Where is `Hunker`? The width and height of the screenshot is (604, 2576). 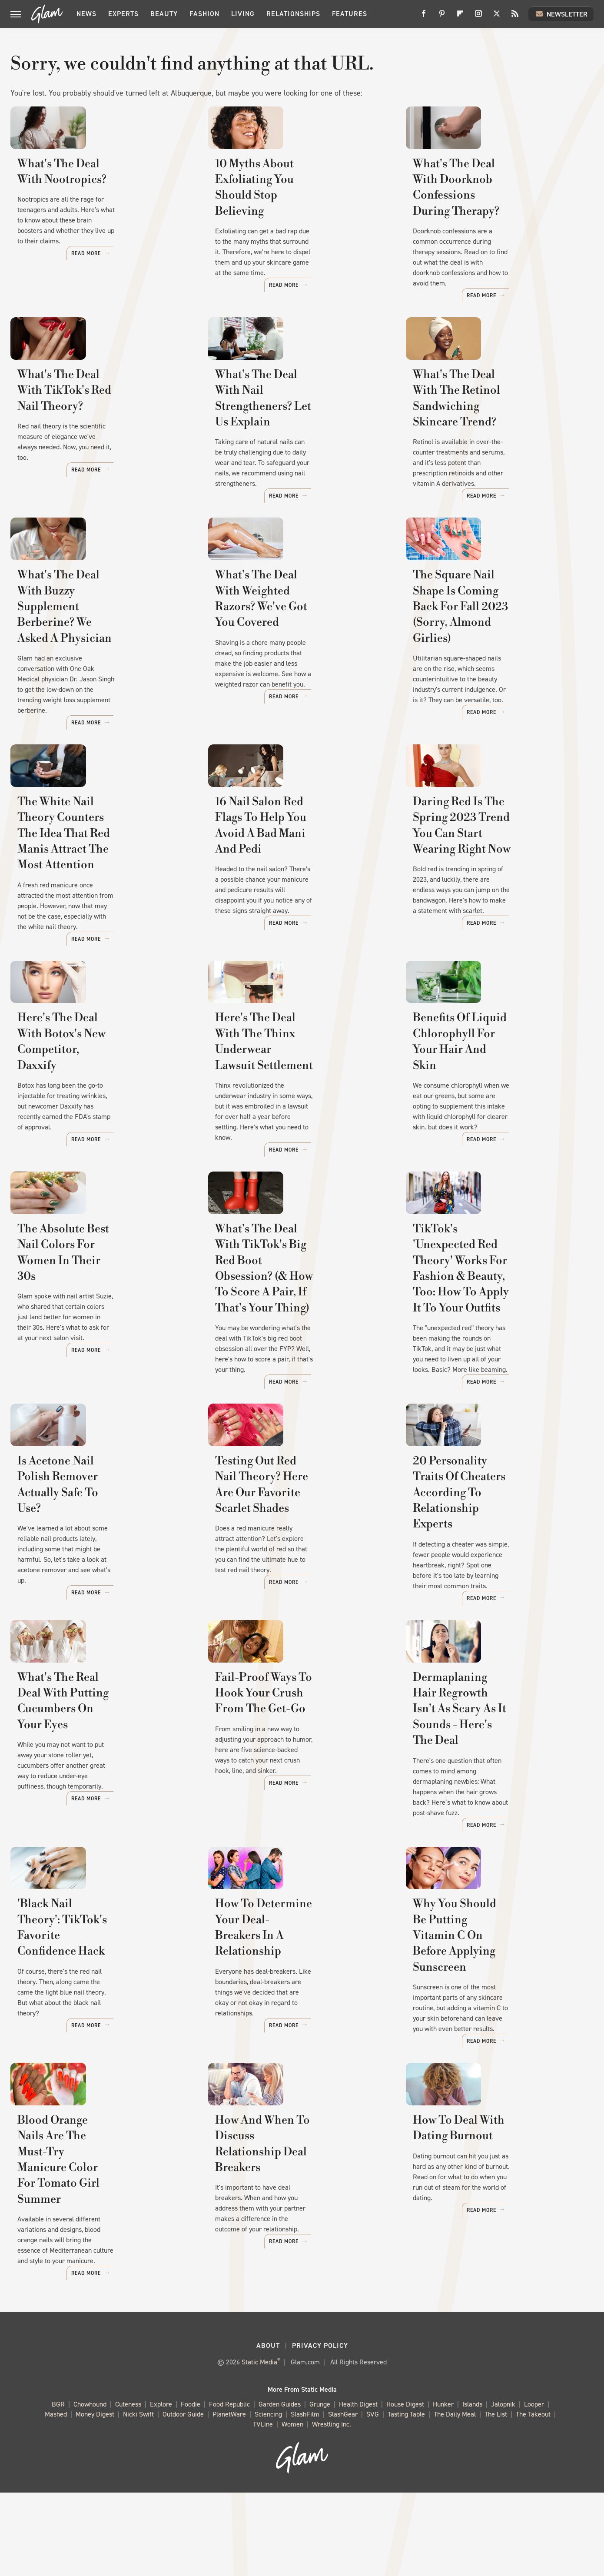
Hunker is located at coordinates (443, 2488).